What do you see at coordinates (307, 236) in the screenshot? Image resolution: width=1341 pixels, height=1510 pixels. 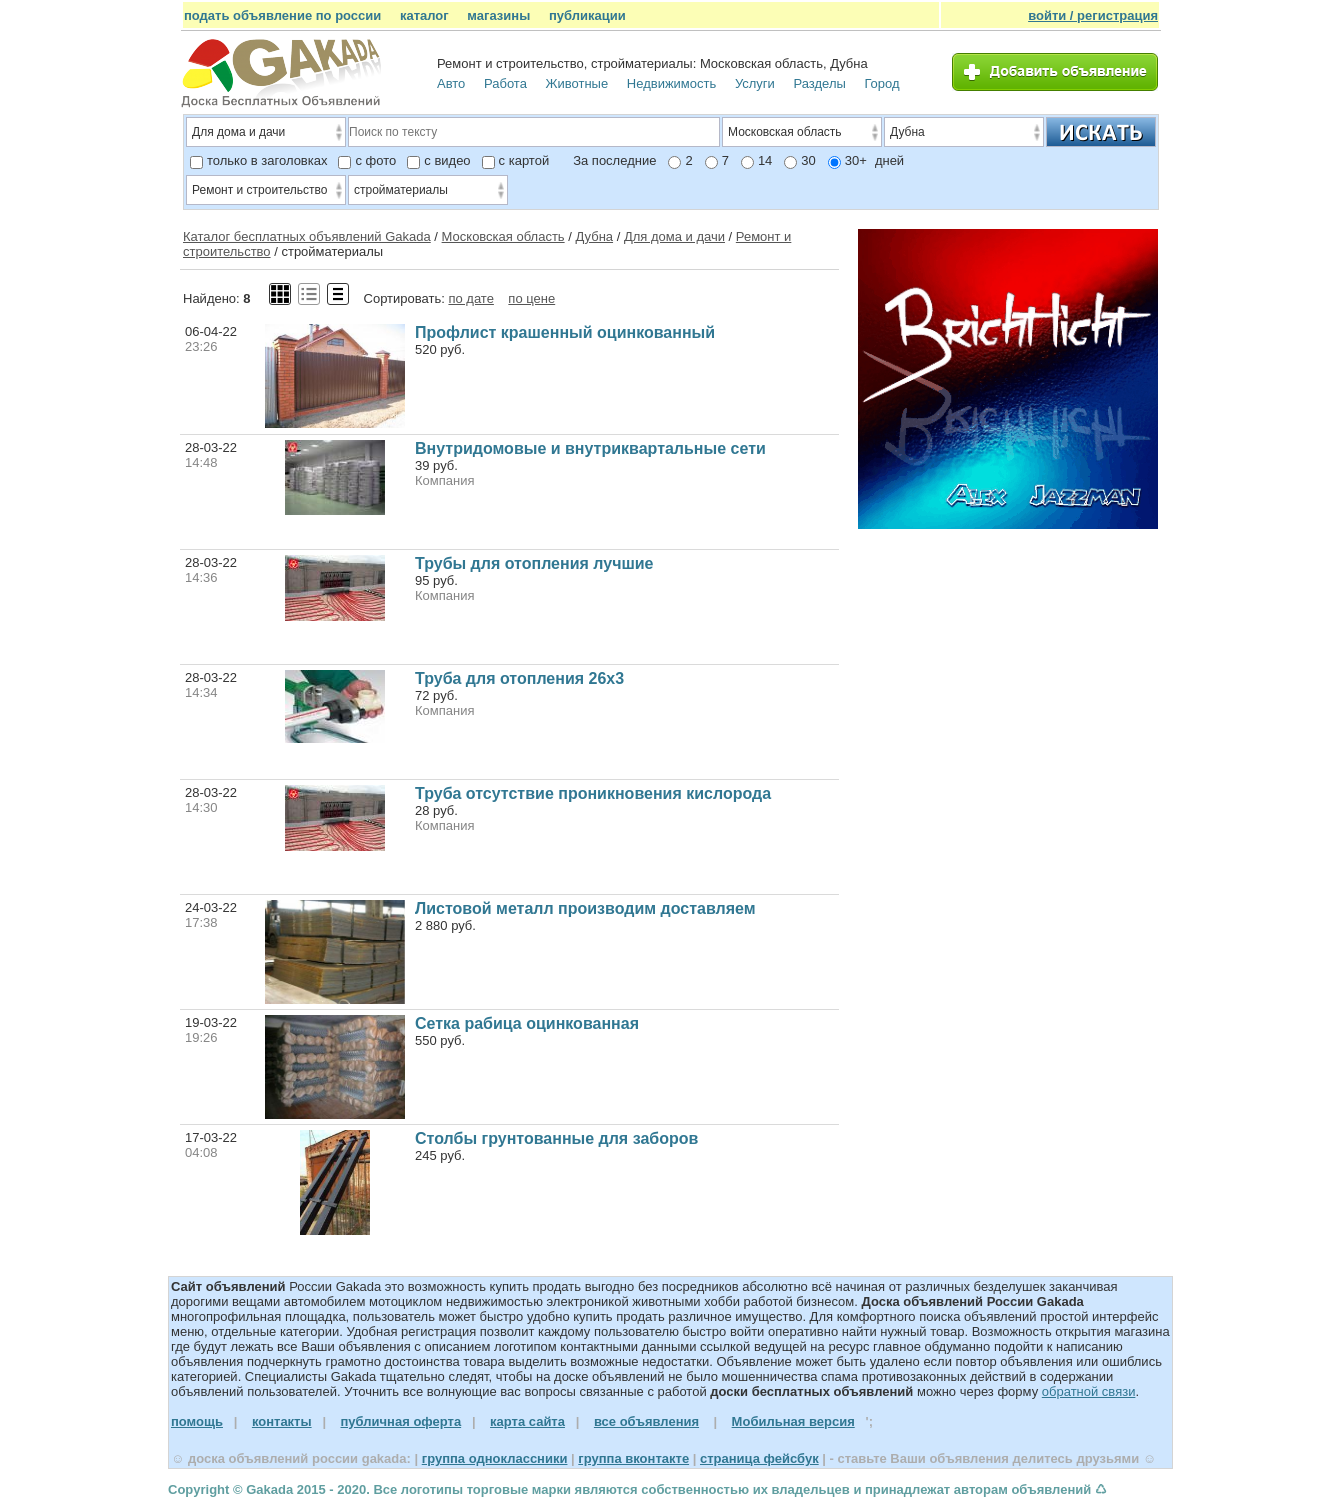 I see `Каталог бесплатных объявлений Gakada` at bounding box center [307, 236].